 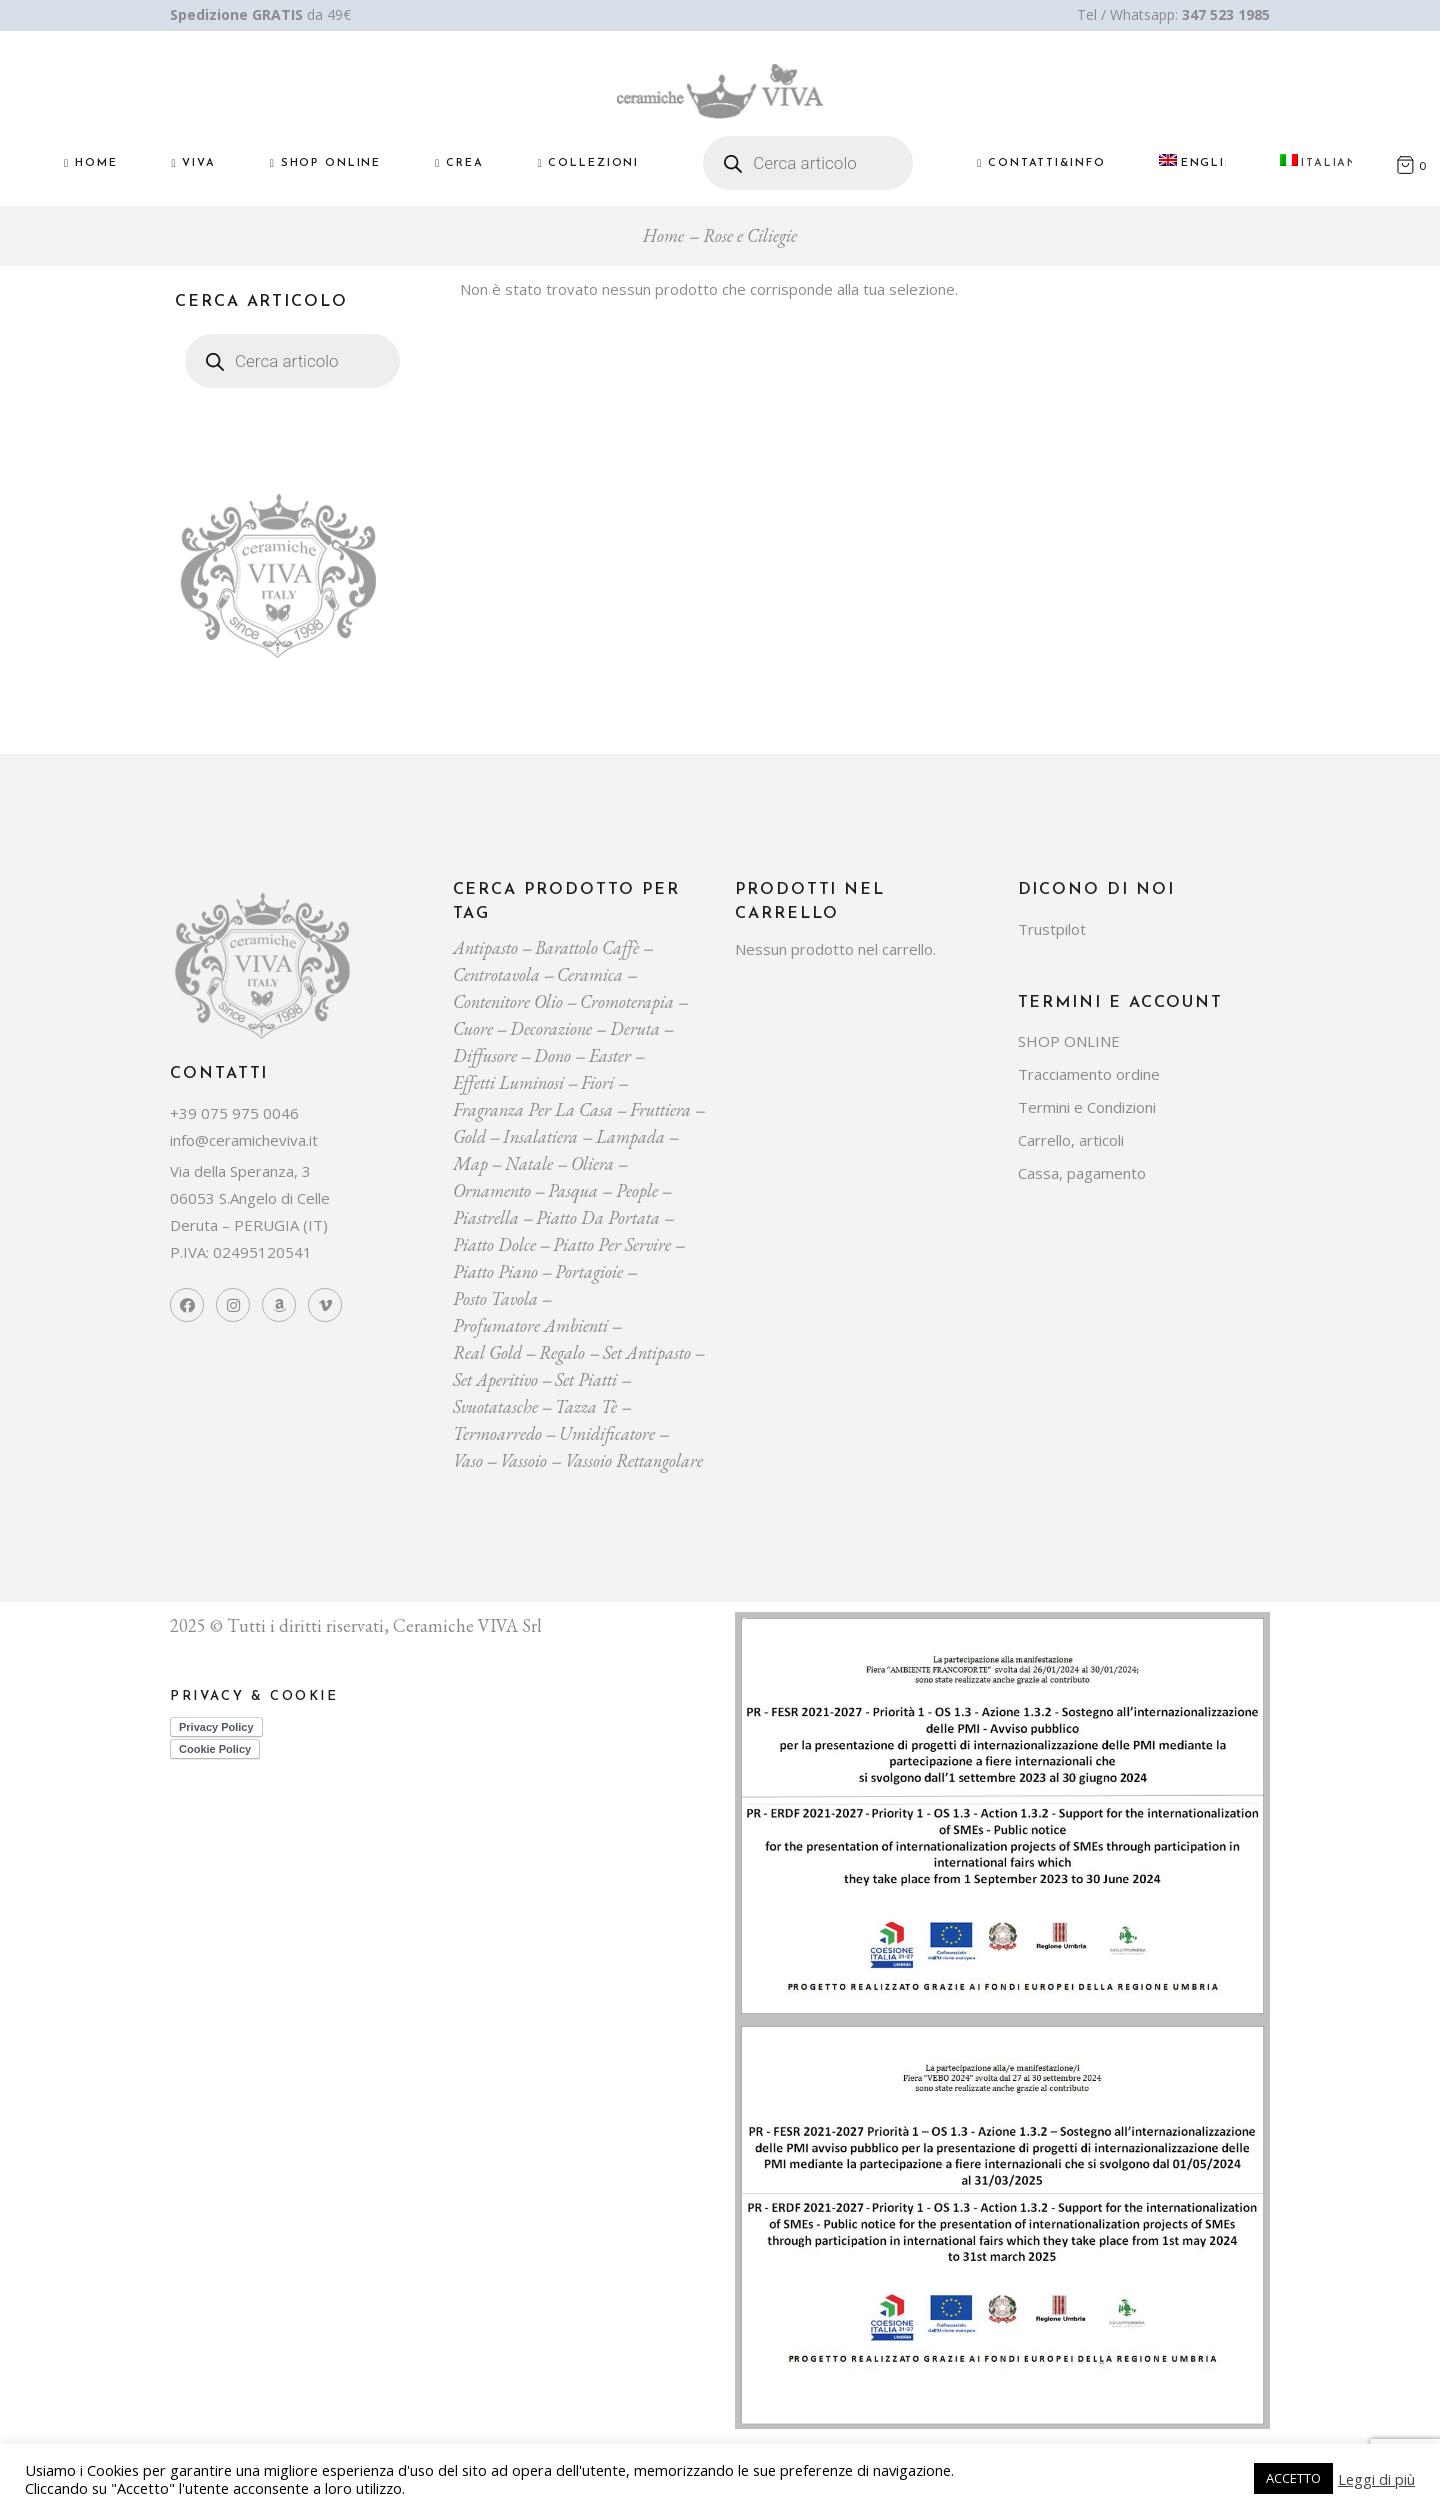 I want to click on Piatto da portata [Piatto da portata (119 prodotti)], so click(x=598, y=1217).